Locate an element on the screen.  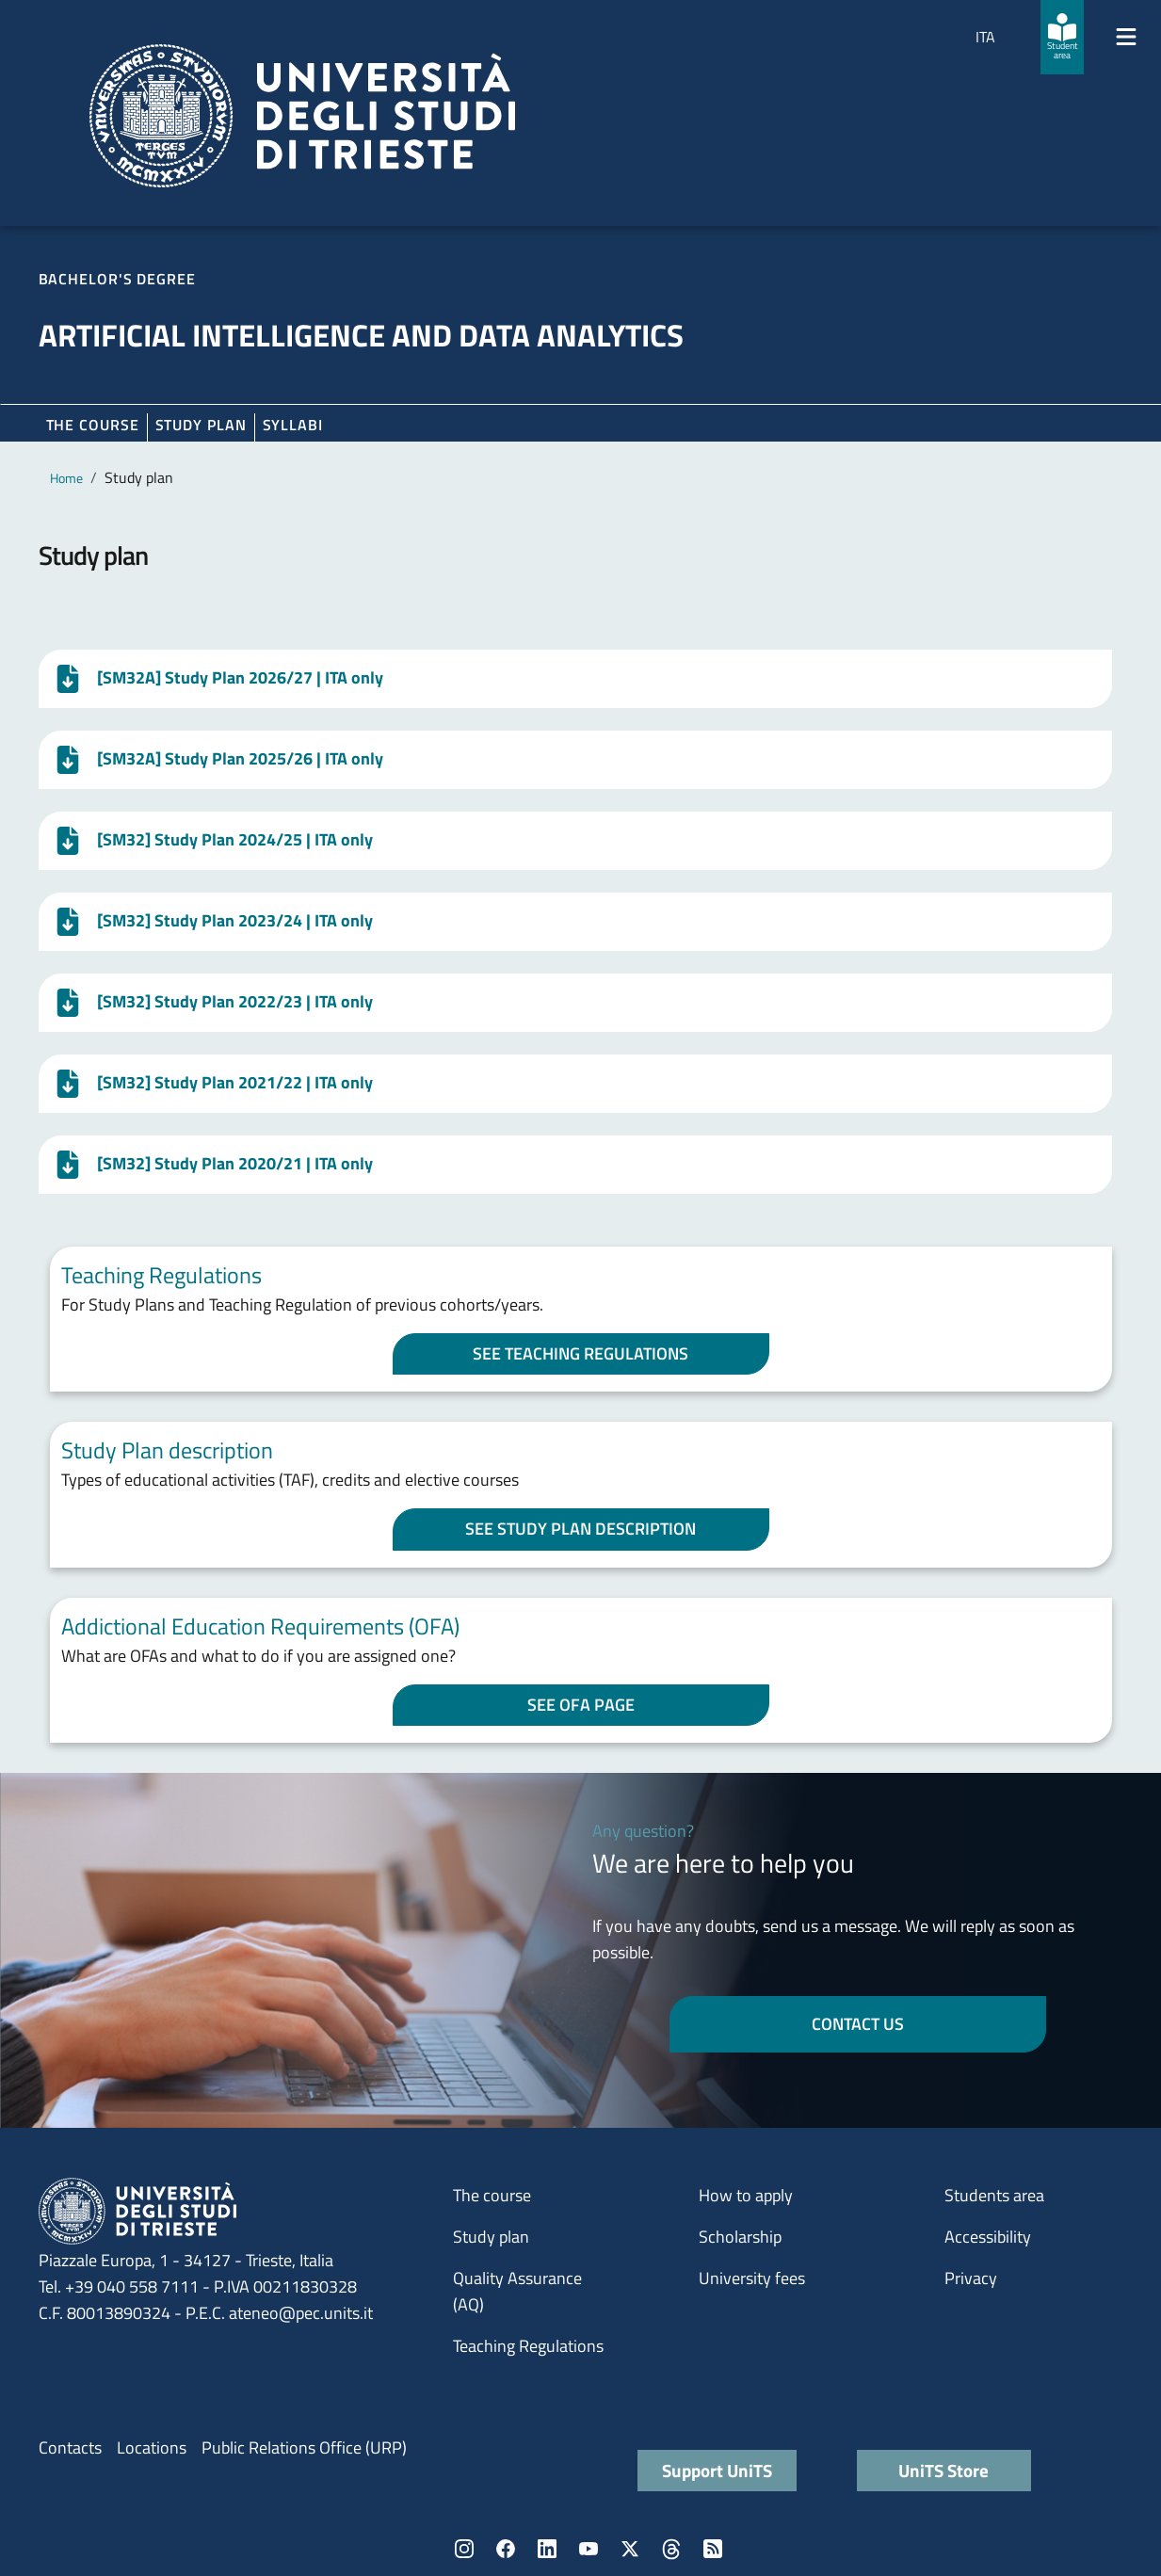
Scholarship is located at coordinates (740, 2236).